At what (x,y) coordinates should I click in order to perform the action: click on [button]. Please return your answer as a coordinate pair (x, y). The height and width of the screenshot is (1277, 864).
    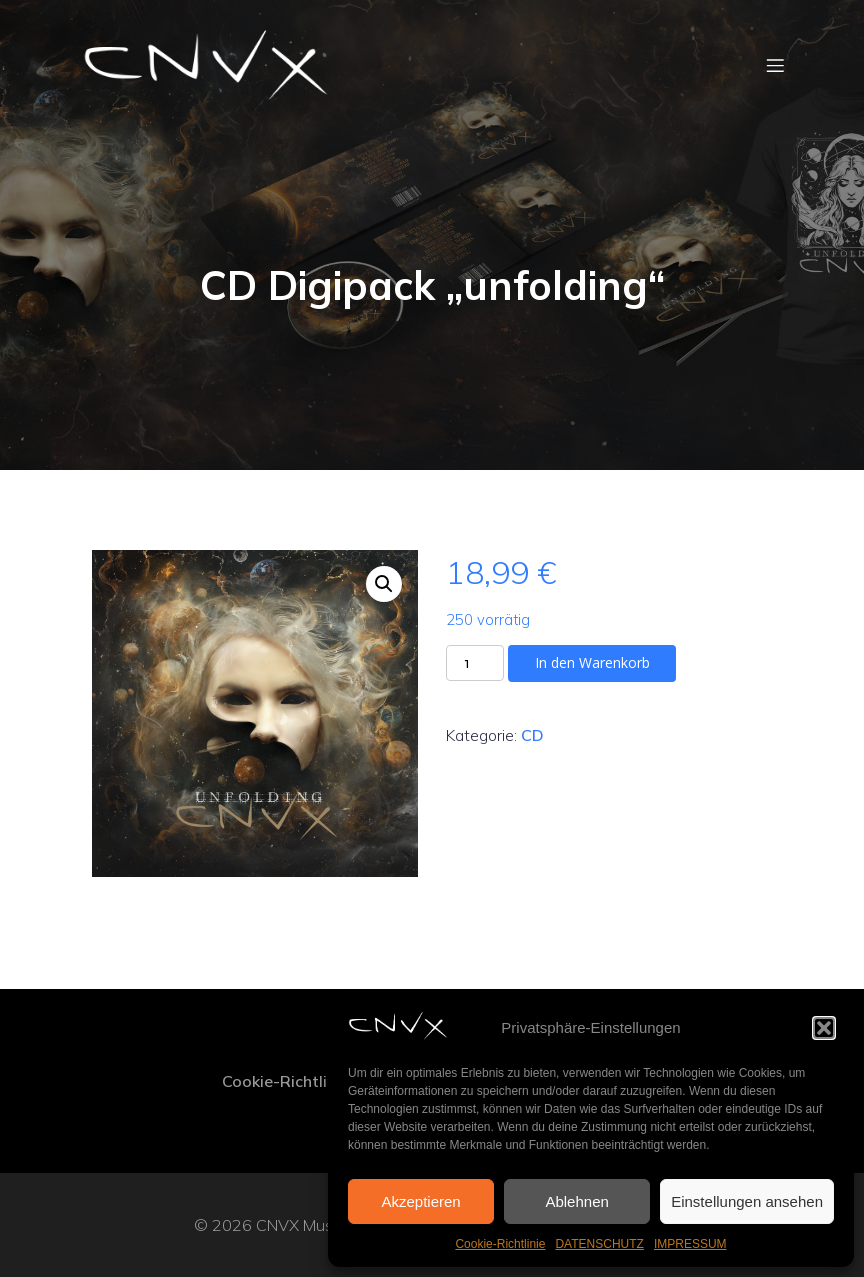
    Looking at the image, I should click on (824, 1028).